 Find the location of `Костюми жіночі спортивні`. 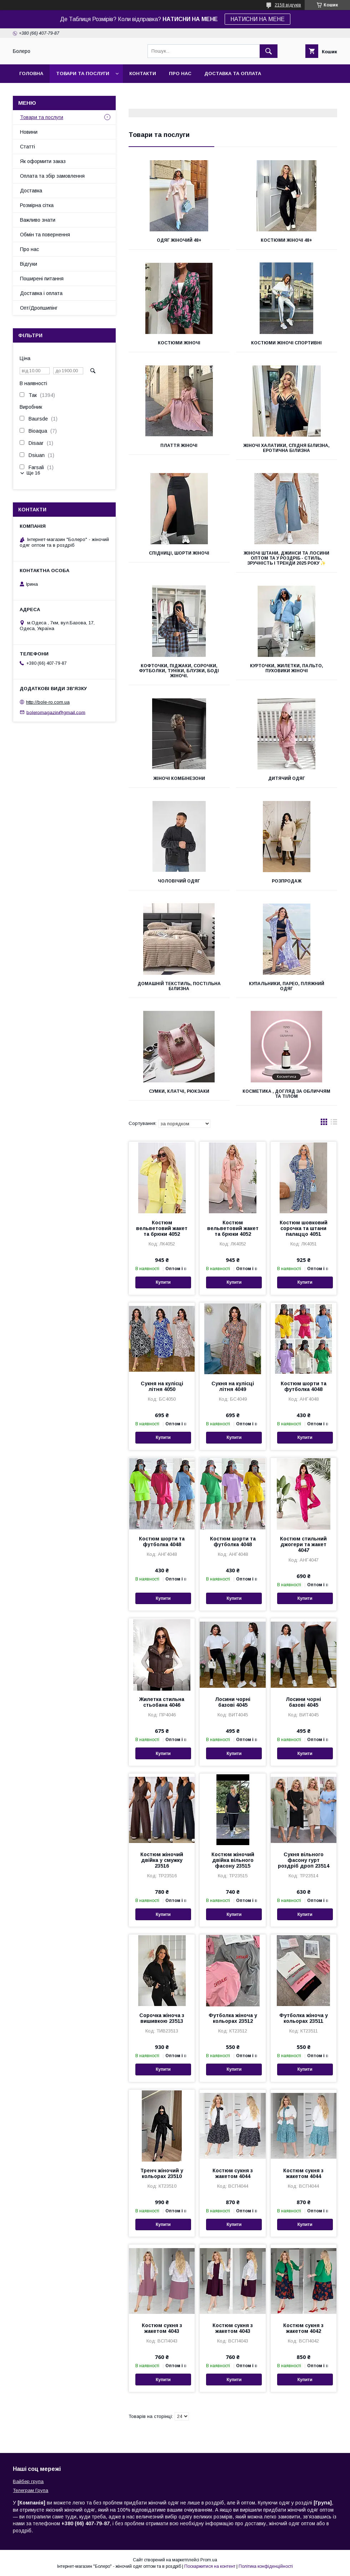

Костюми жіночі спортивні is located at coordinates (286, 342).